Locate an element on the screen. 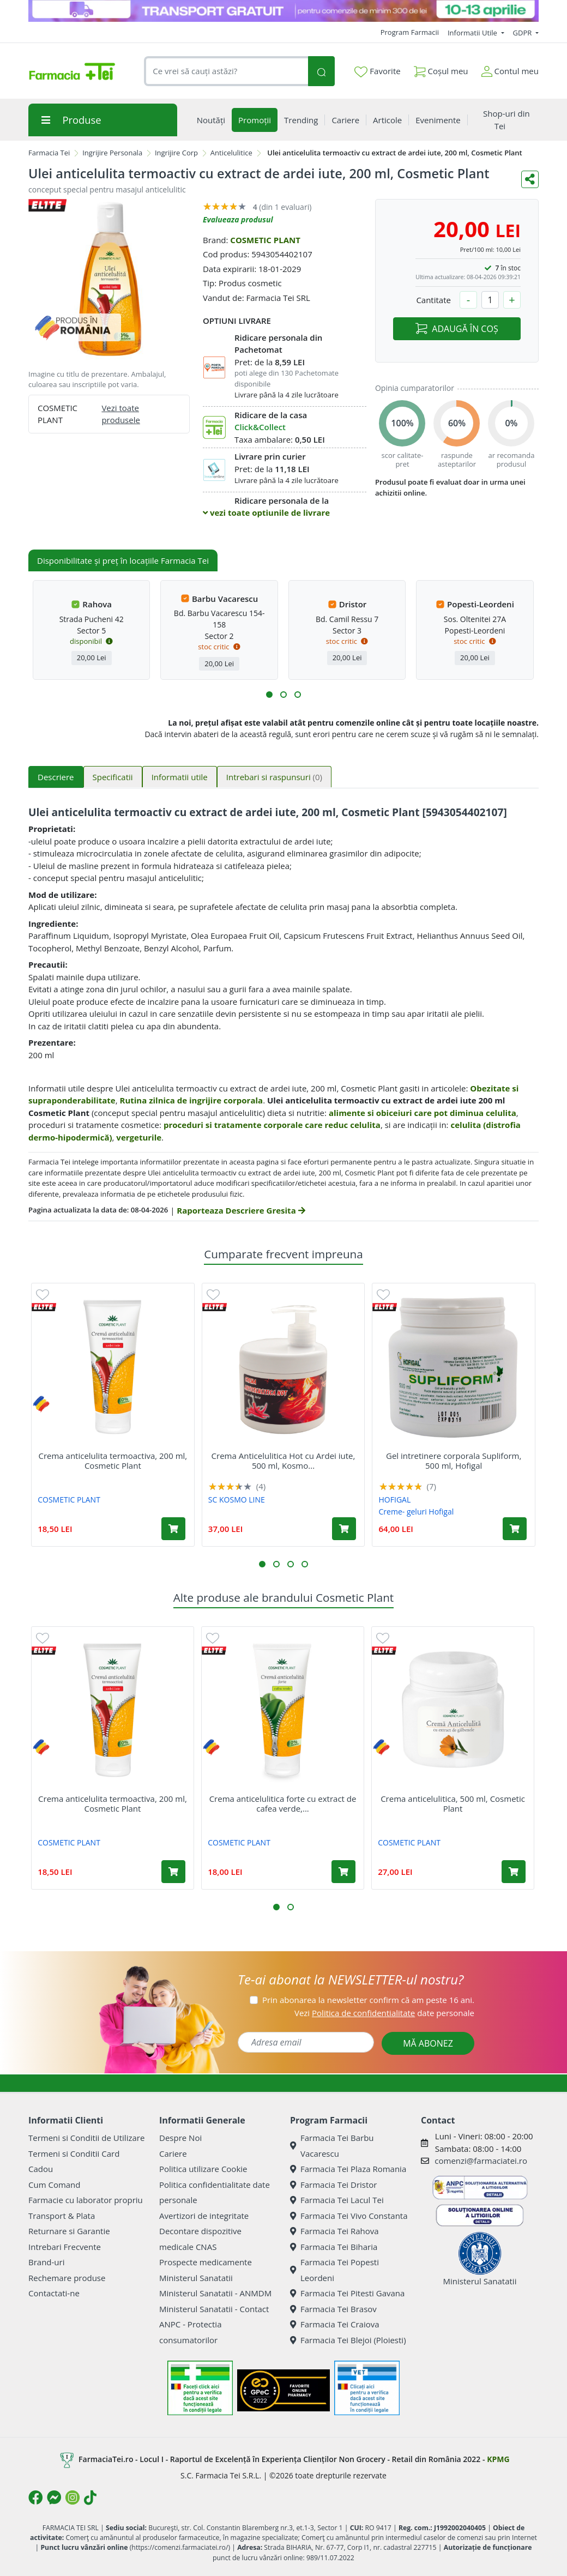  Farmacia Tei Pitesti Gavana is located at coordinates (347, 2293).